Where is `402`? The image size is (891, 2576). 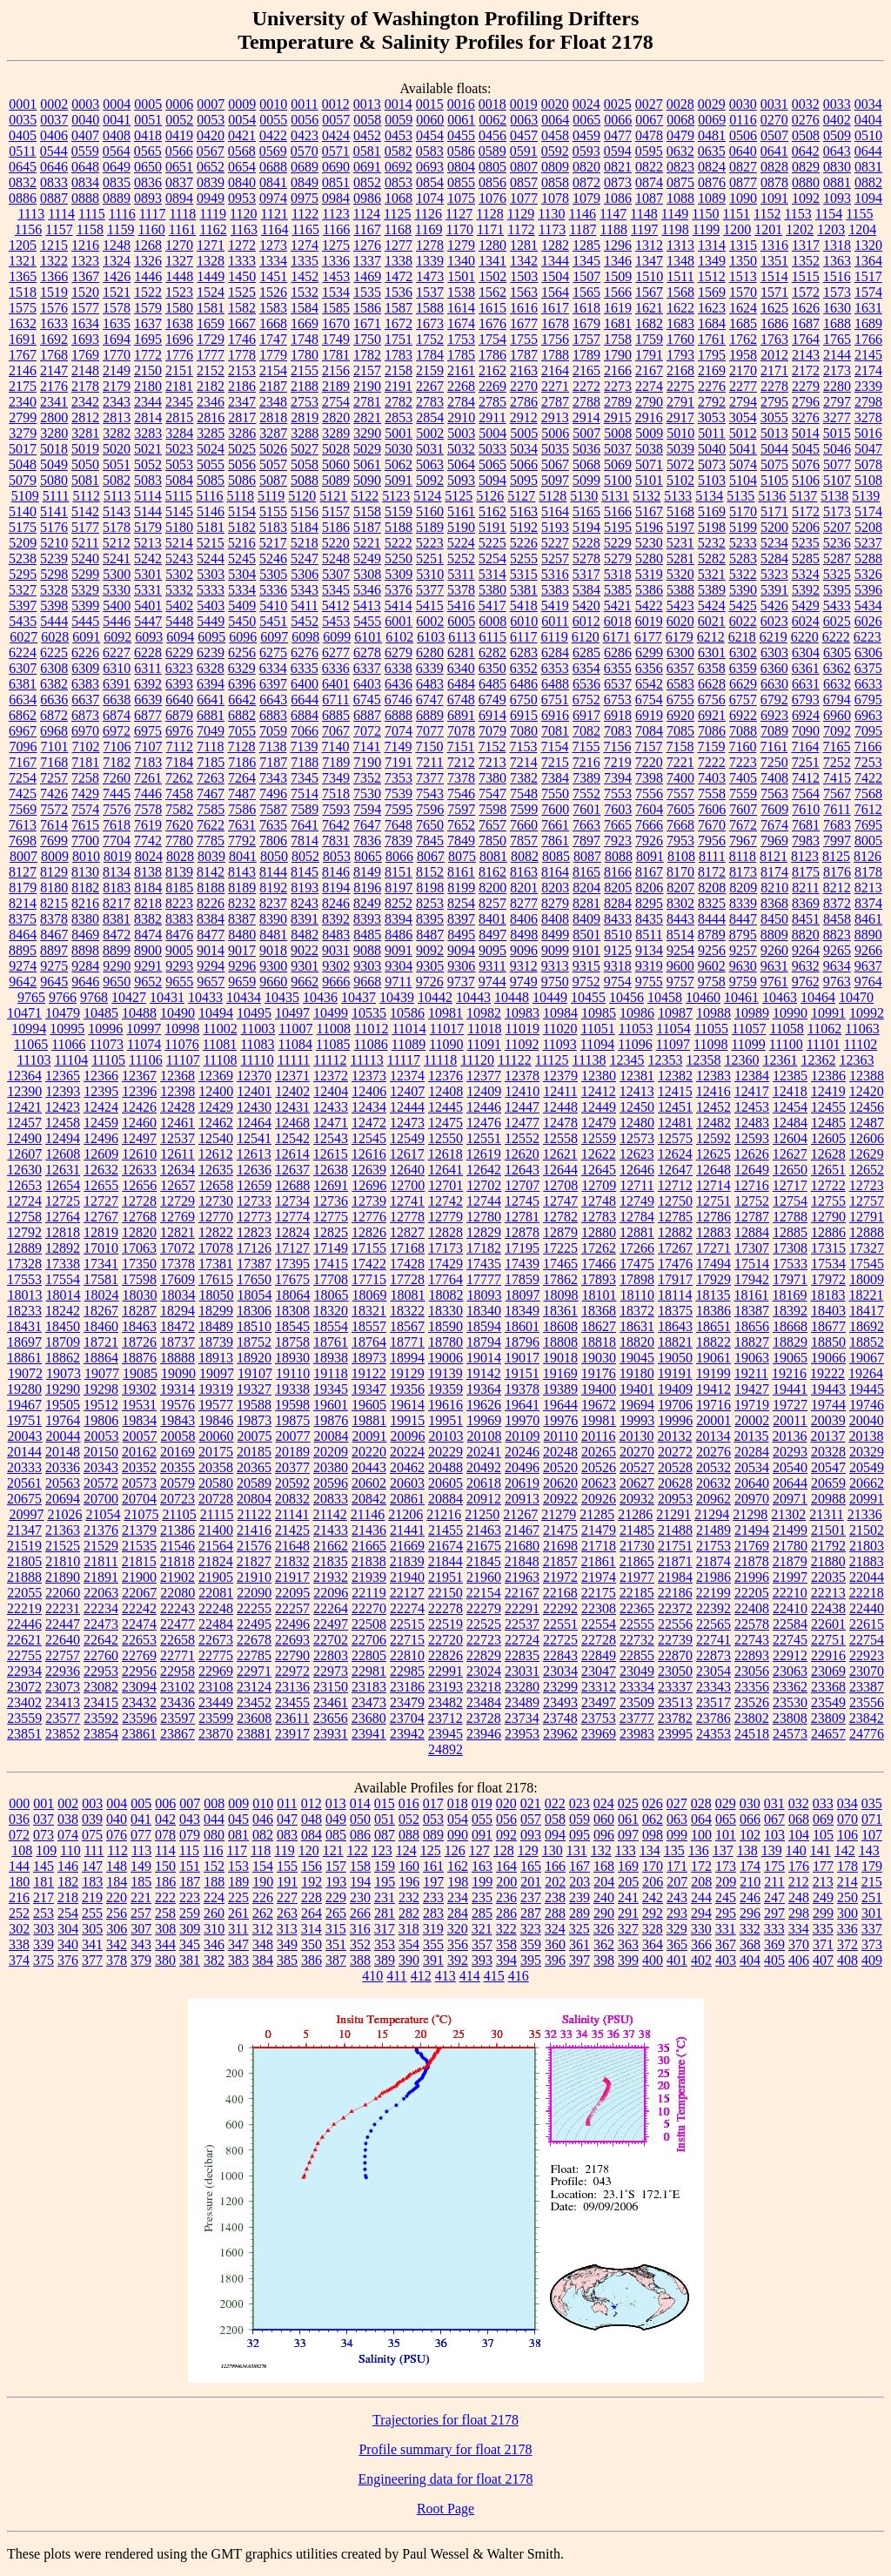 402 is located at coordinates (701, 1960).